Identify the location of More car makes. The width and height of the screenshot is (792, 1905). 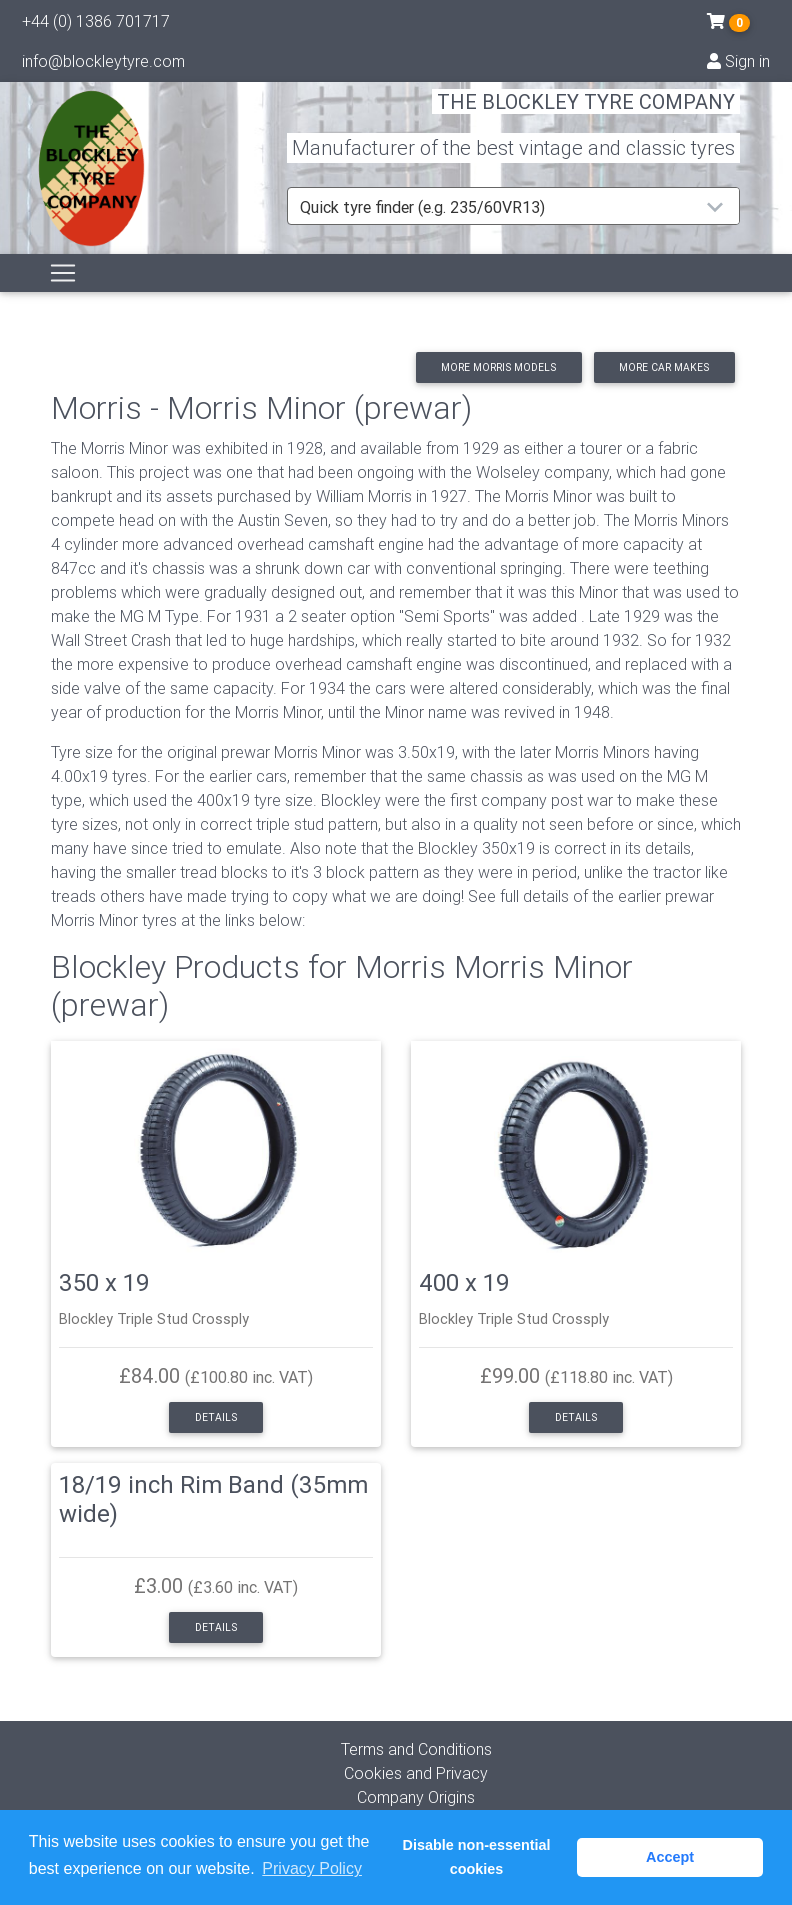
(664, 367).